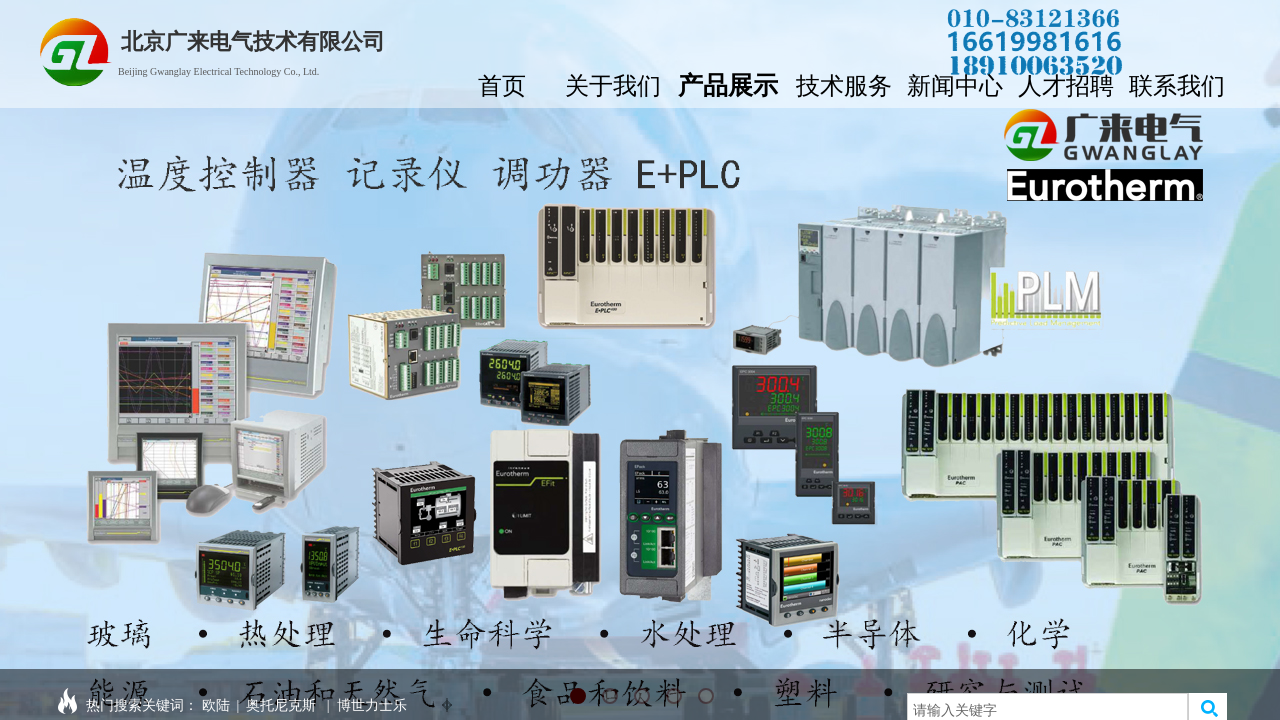  Describe the element at coordinates (1177, 83) in the screenshot. I see `联系我们` at that location.